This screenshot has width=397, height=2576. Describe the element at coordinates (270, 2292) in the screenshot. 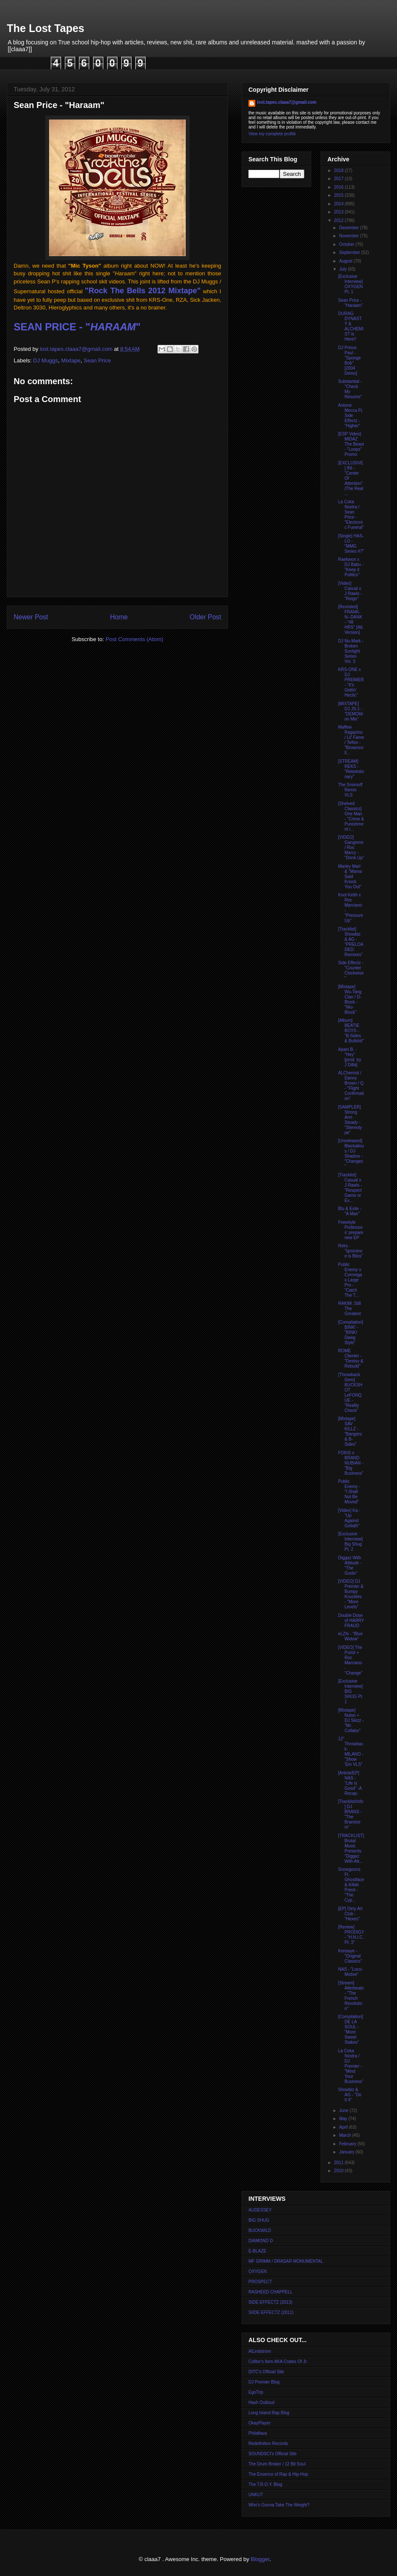

I see `RASHEED CHAPPELL` at that location.